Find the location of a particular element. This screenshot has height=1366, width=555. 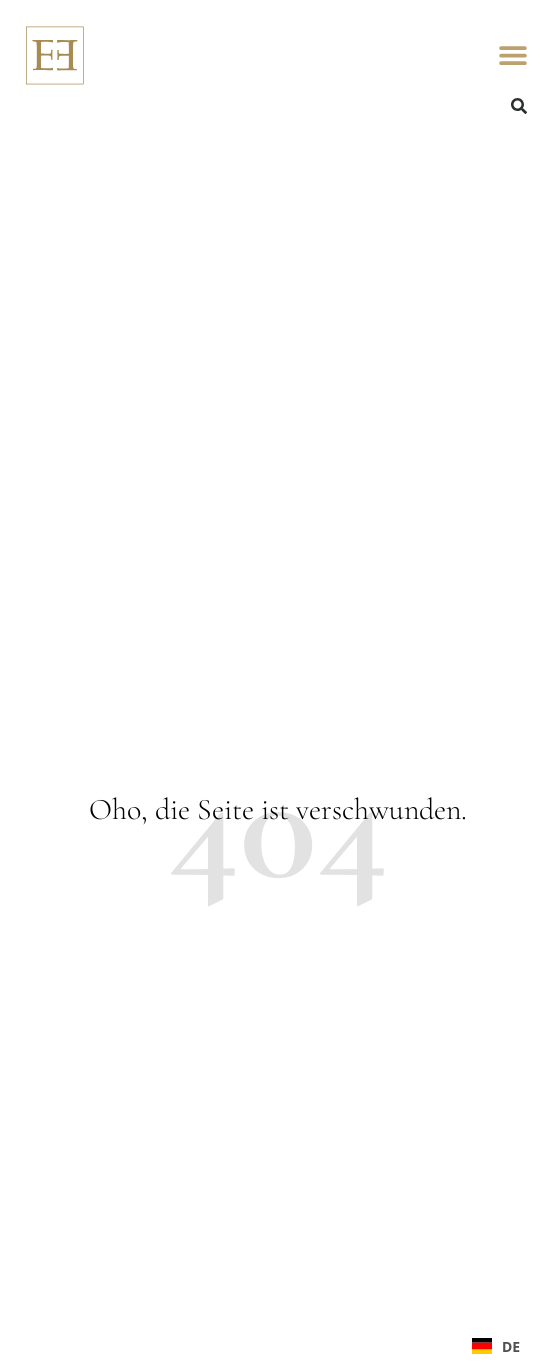

[combobox] is located at coordinates (496, 1346).